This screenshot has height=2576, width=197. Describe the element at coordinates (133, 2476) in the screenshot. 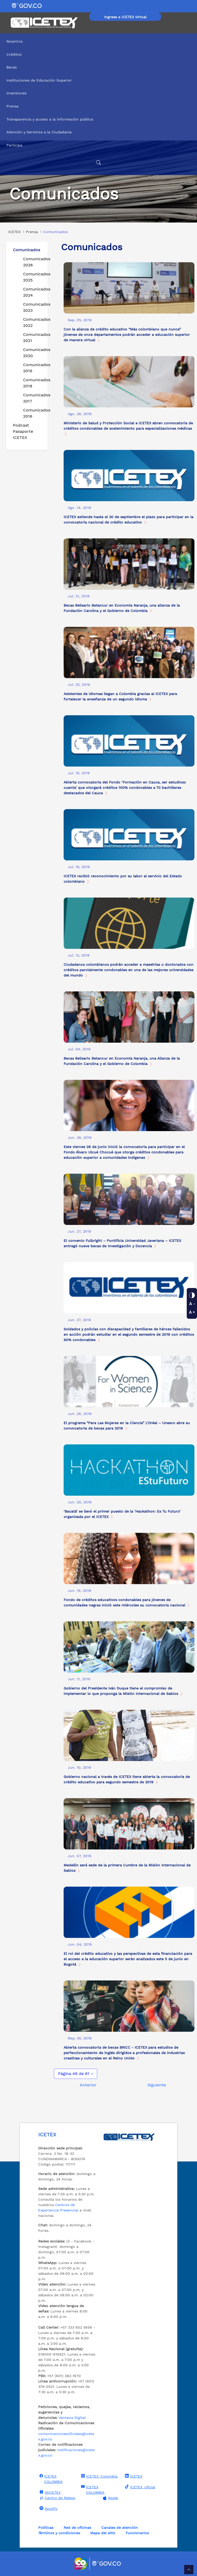

I see `ICETEX` at that location.